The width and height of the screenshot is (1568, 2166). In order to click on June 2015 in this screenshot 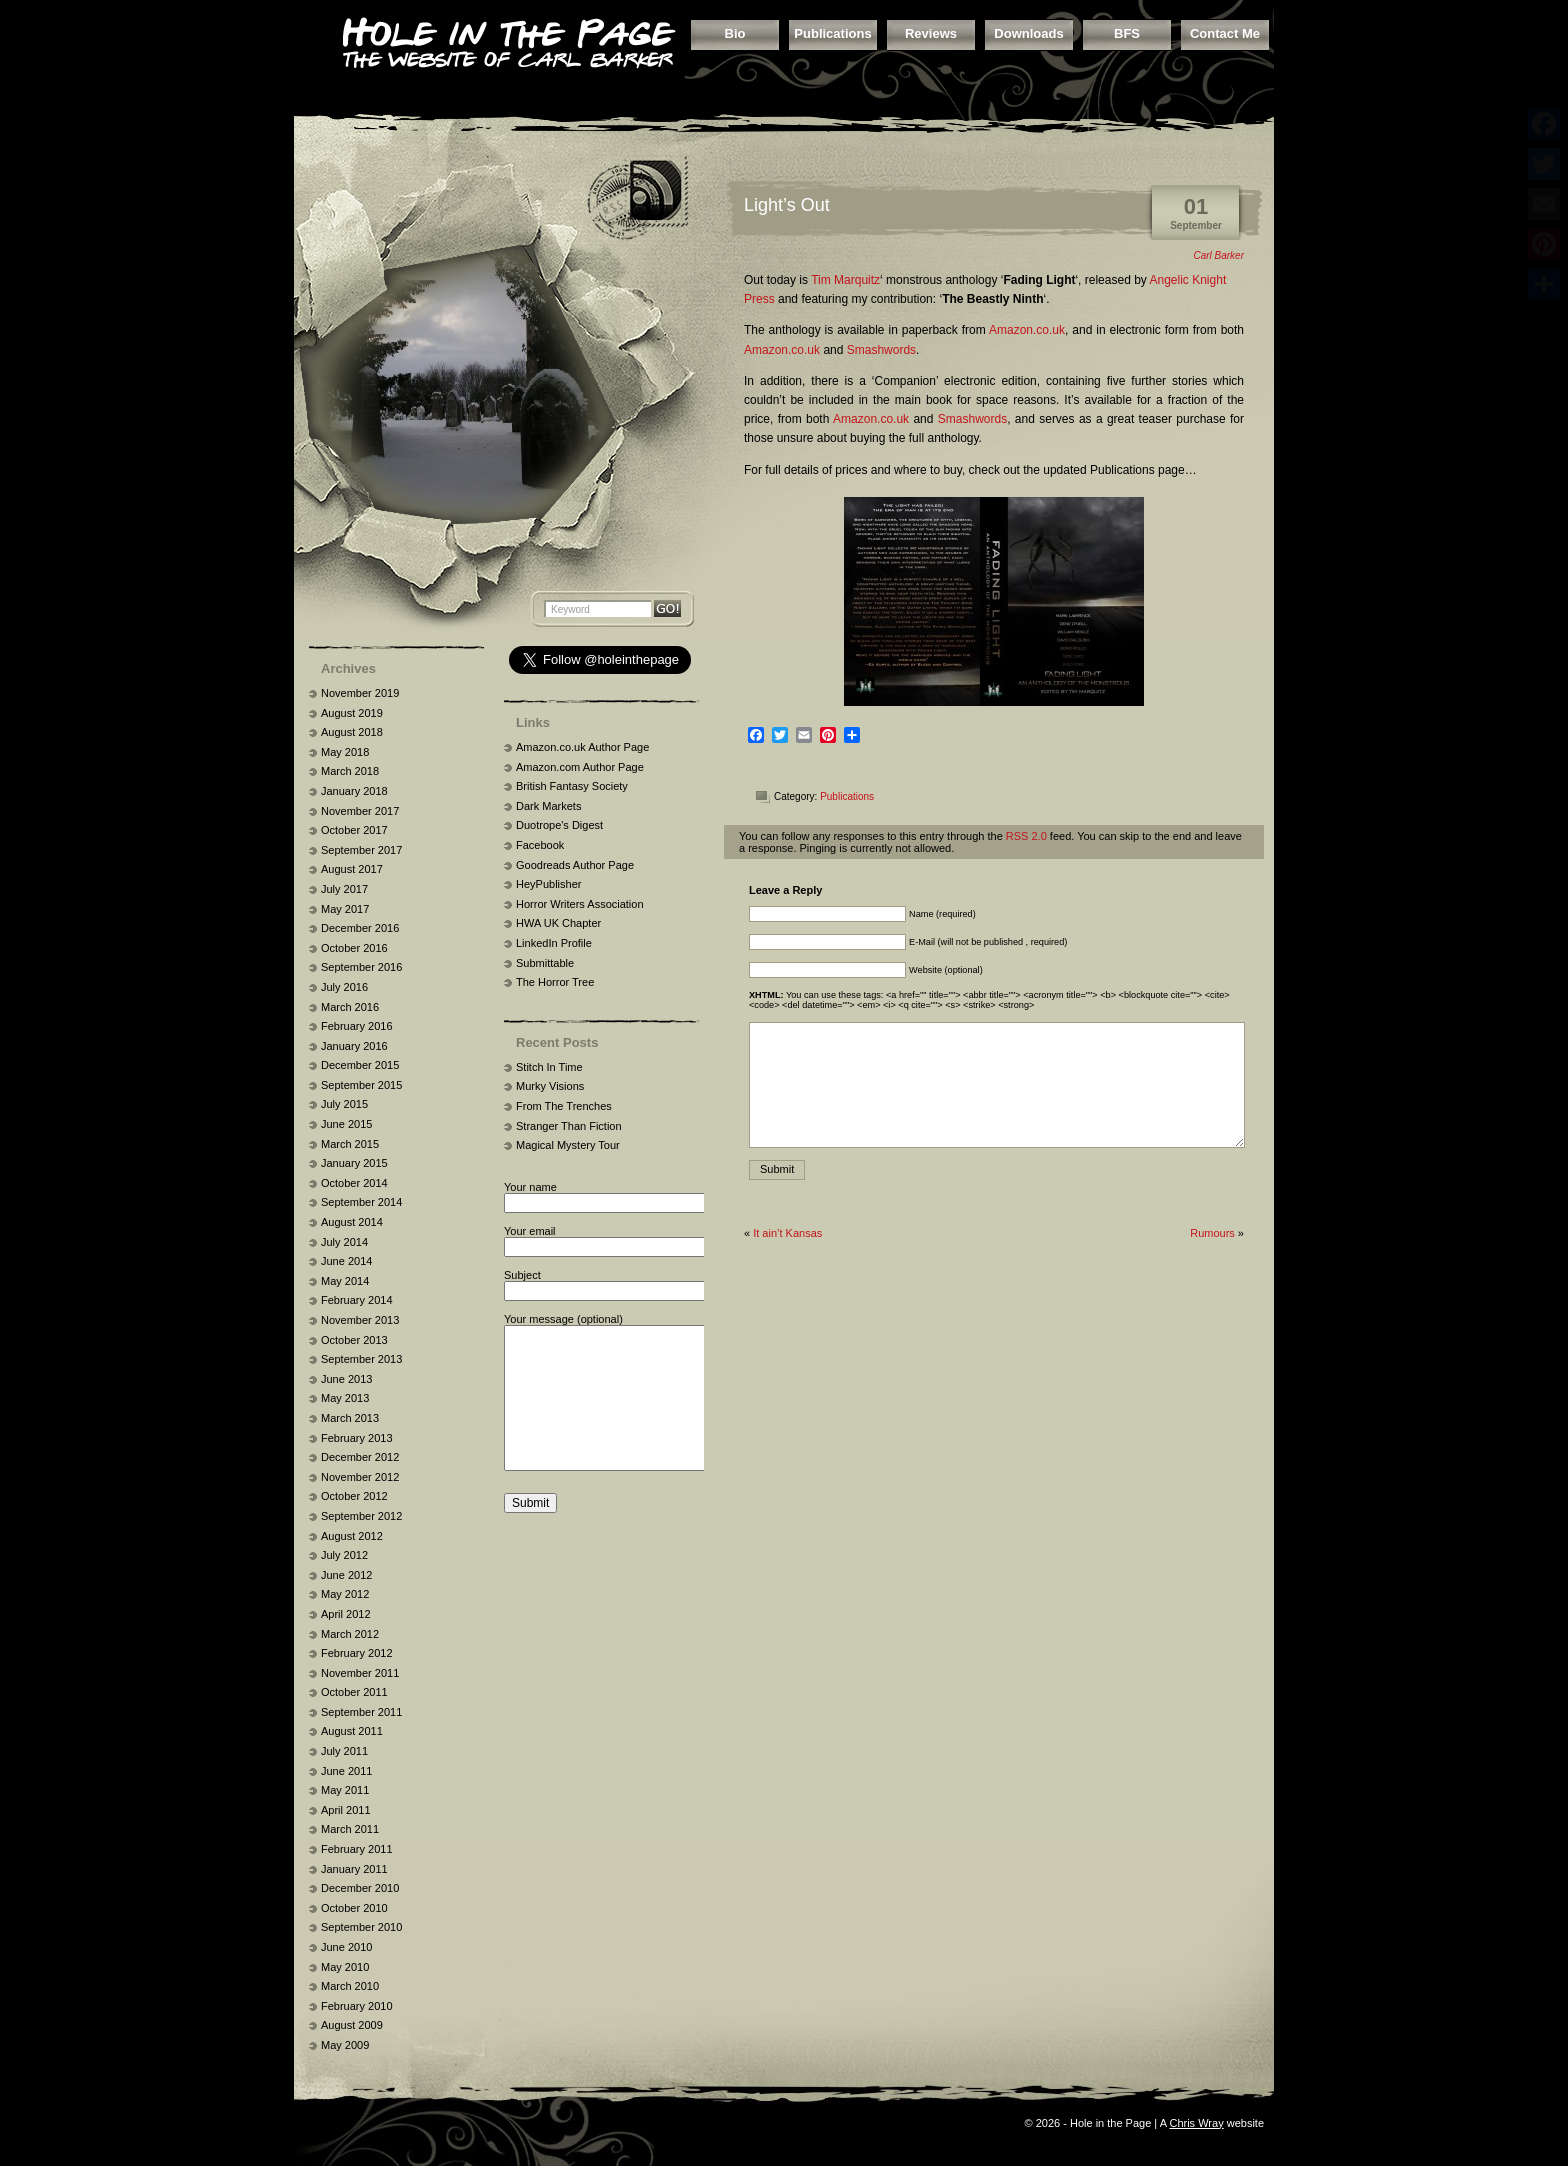, I will do `click(346, 1124)`.